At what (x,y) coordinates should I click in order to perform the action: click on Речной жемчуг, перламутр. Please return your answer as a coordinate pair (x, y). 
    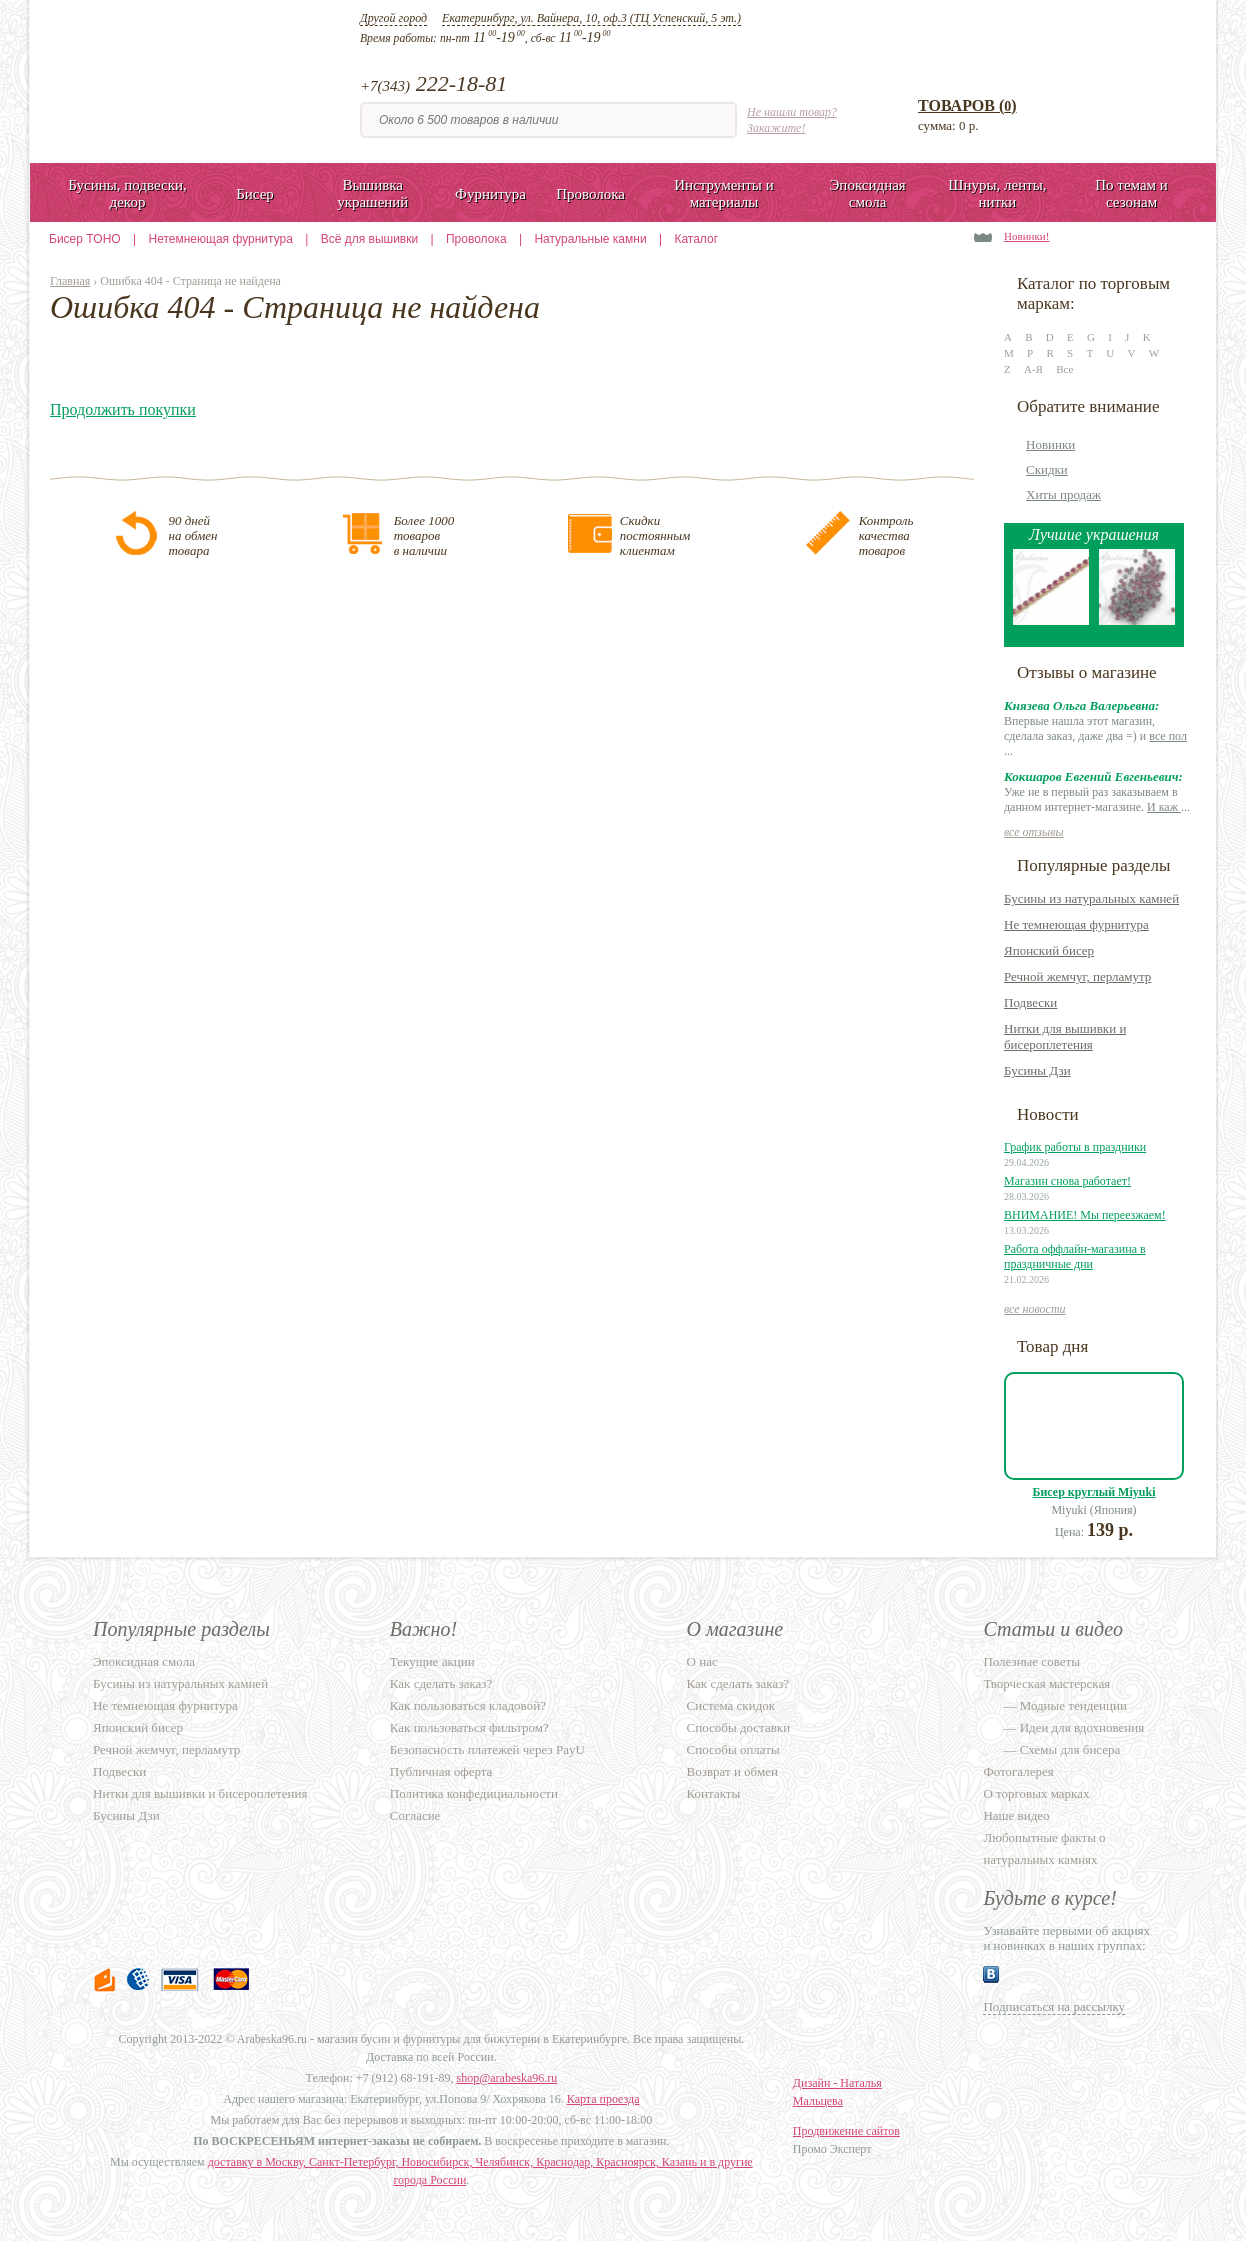
    Looking at the image, I should click on (1077, 976).